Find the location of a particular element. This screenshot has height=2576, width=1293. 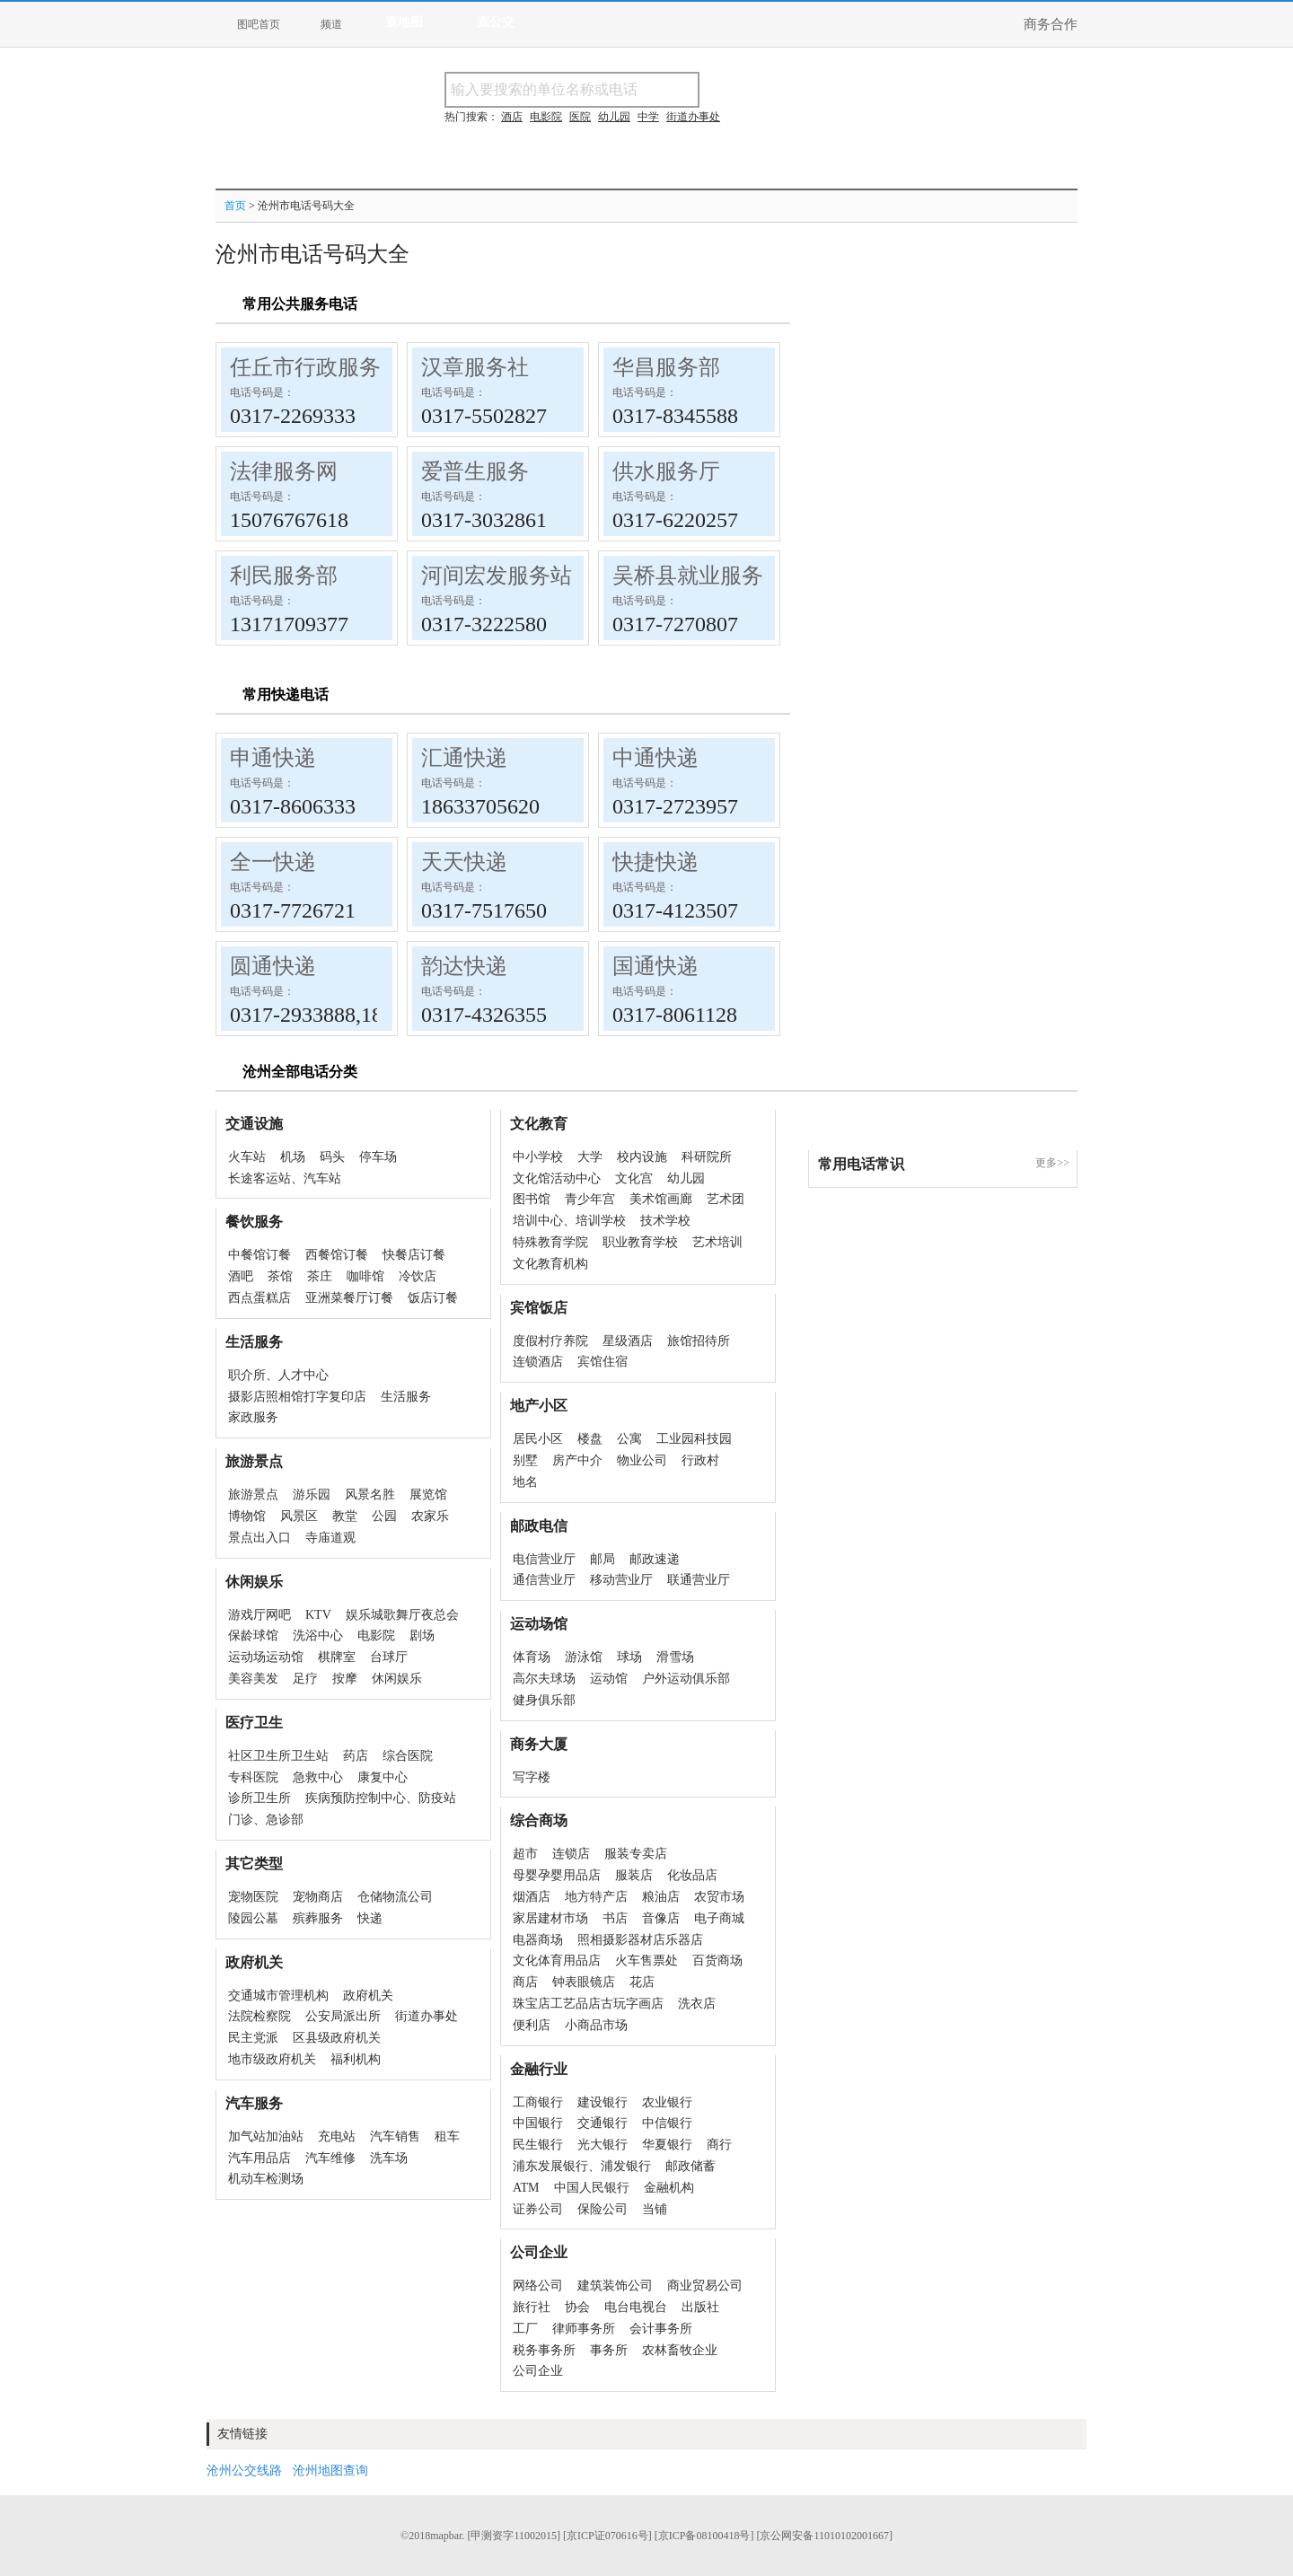

供水服务厅 is located at coordinates (666, 471).